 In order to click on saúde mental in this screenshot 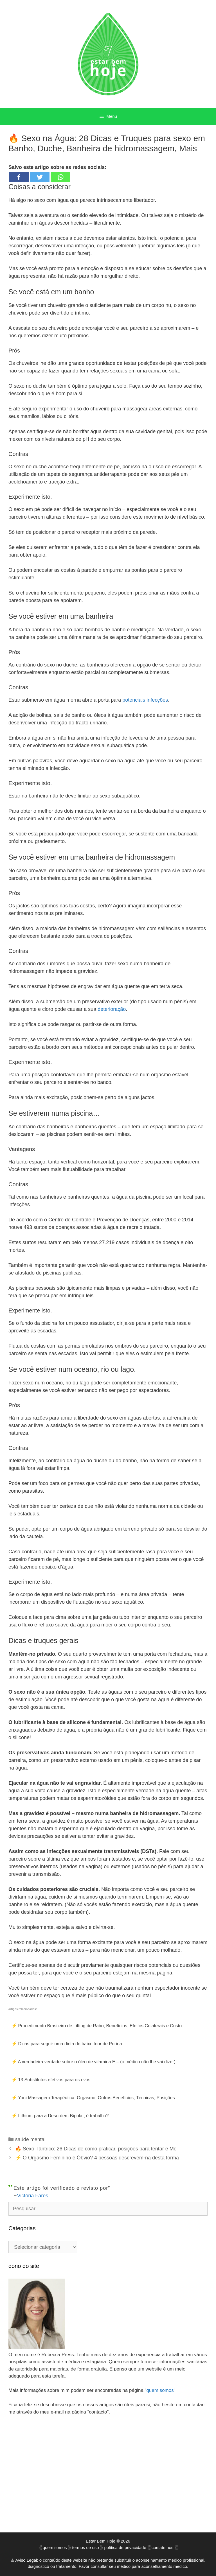, I will do `click(30, 2139)`.